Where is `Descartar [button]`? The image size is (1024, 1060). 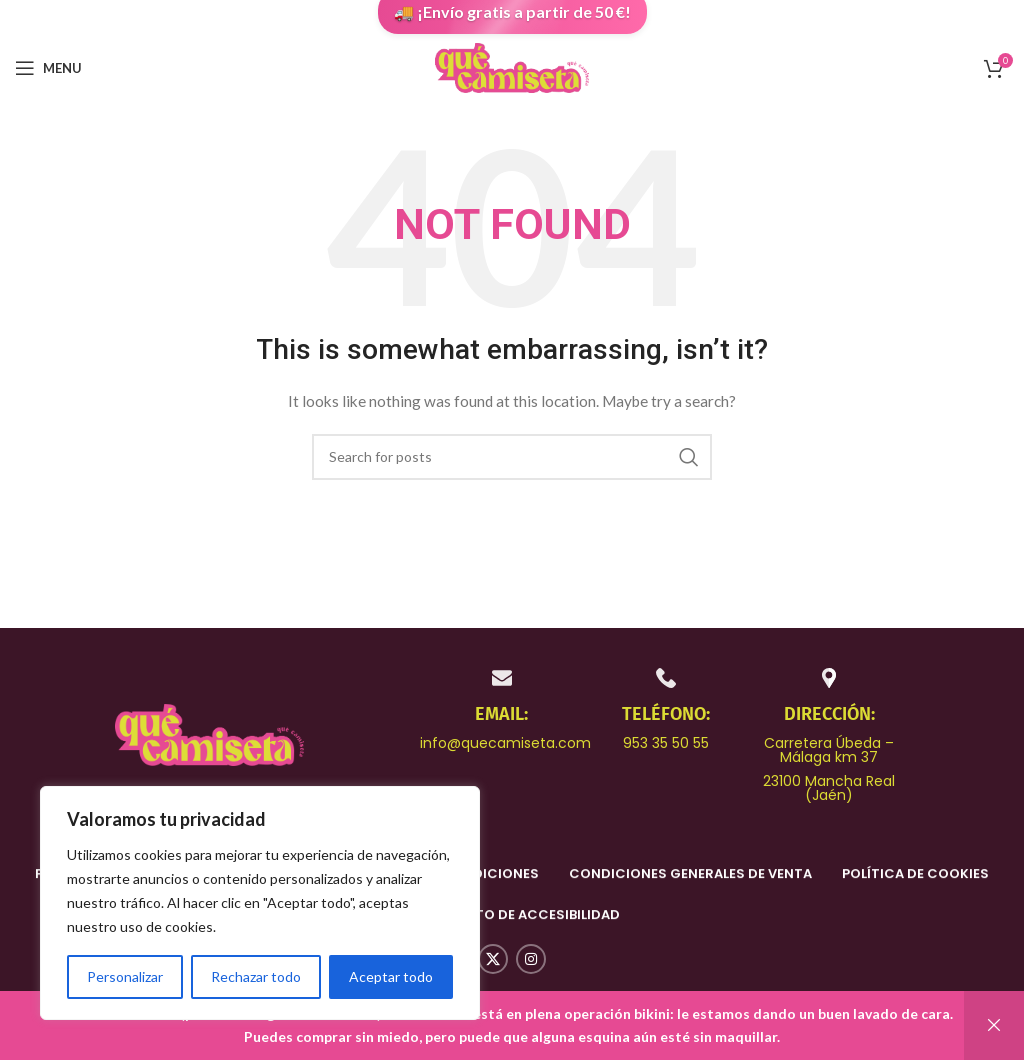 Descartar [button] is located at coordinates (994, 1025).